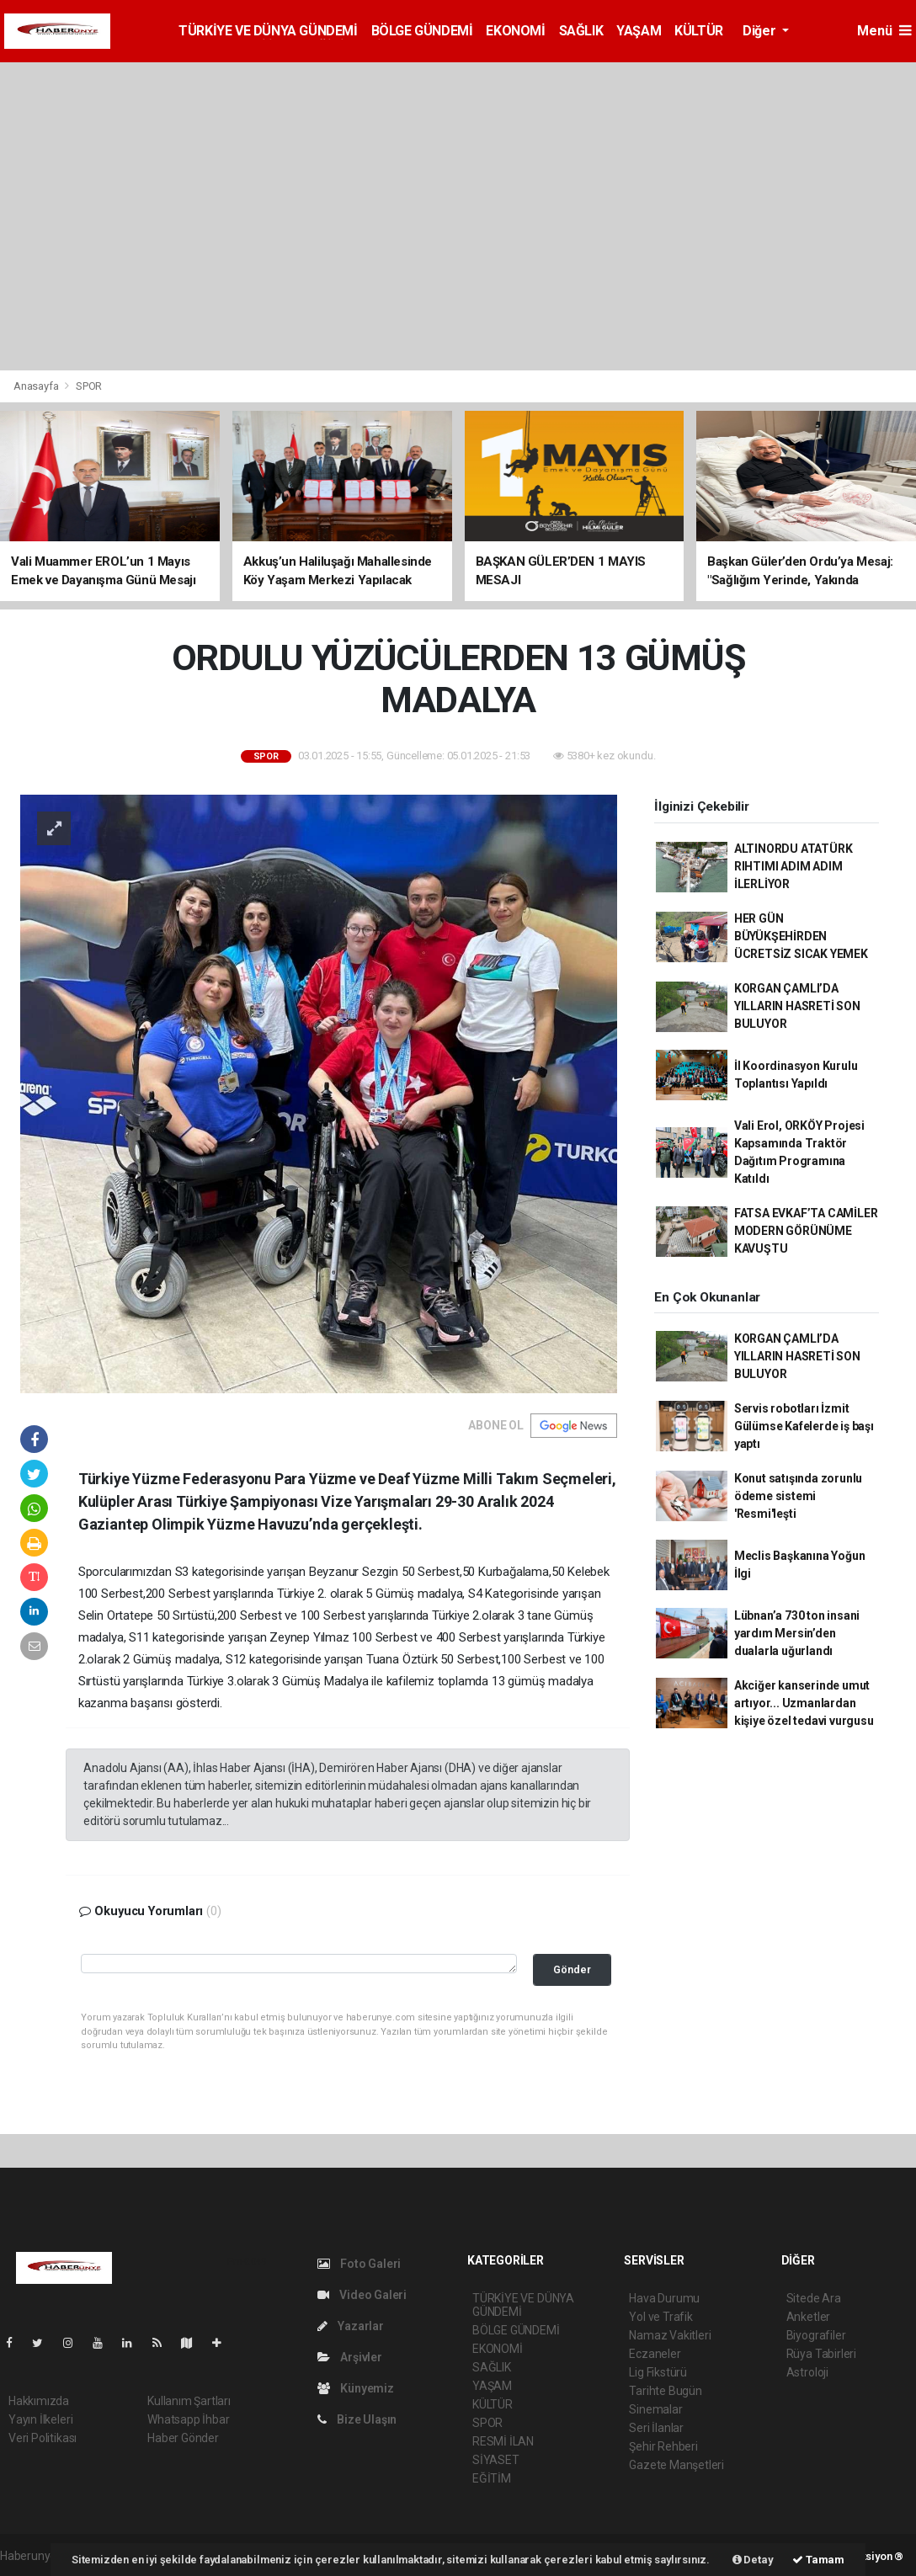 This screenshot has width=916, height=2576. I want to click on Whatsapp İhbar, so click(188, 2419).